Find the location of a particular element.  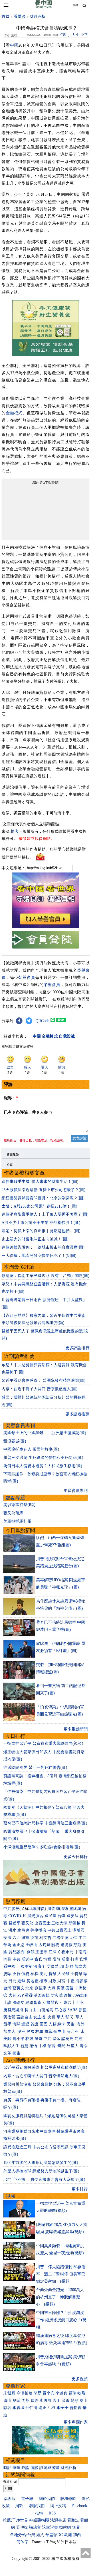

中國摩托車狂人 張雪的故事(圖) is located at coordinates (31, 1452).